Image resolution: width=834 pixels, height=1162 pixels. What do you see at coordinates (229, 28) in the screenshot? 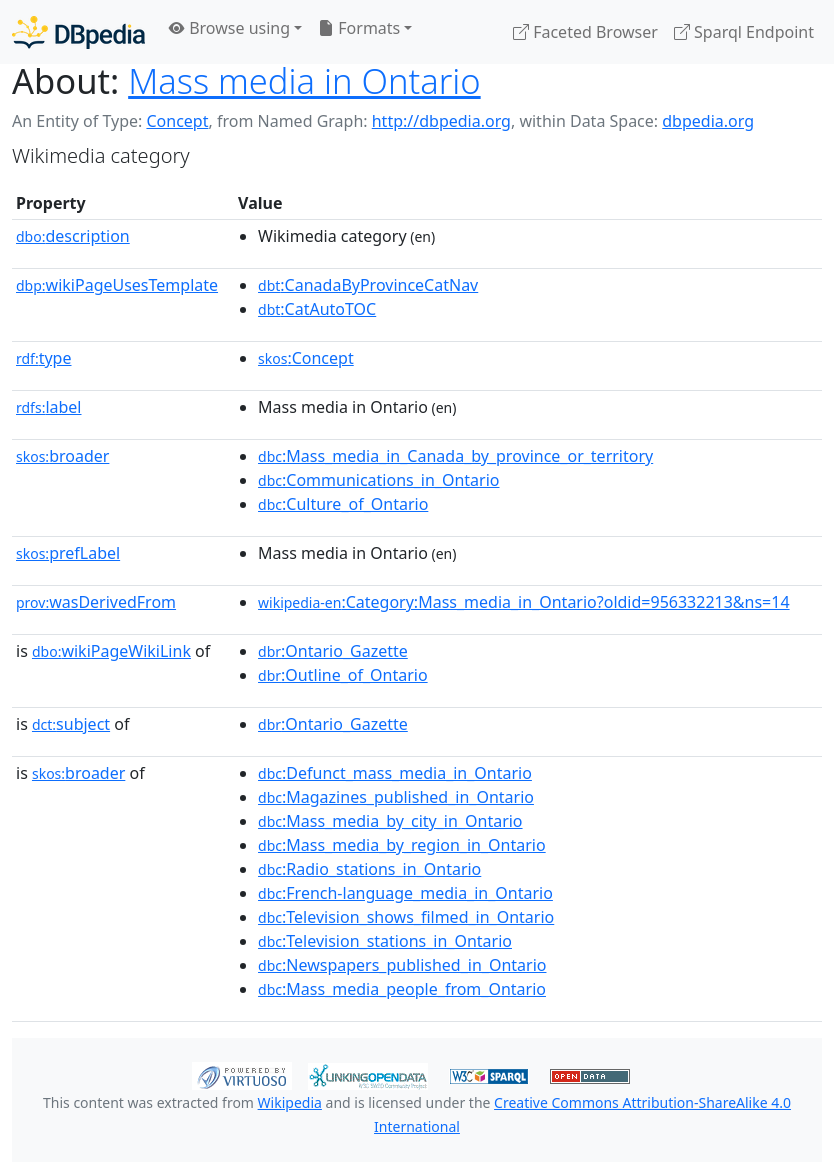
I see `Browse using [button]` at bounding box center [229, 28].